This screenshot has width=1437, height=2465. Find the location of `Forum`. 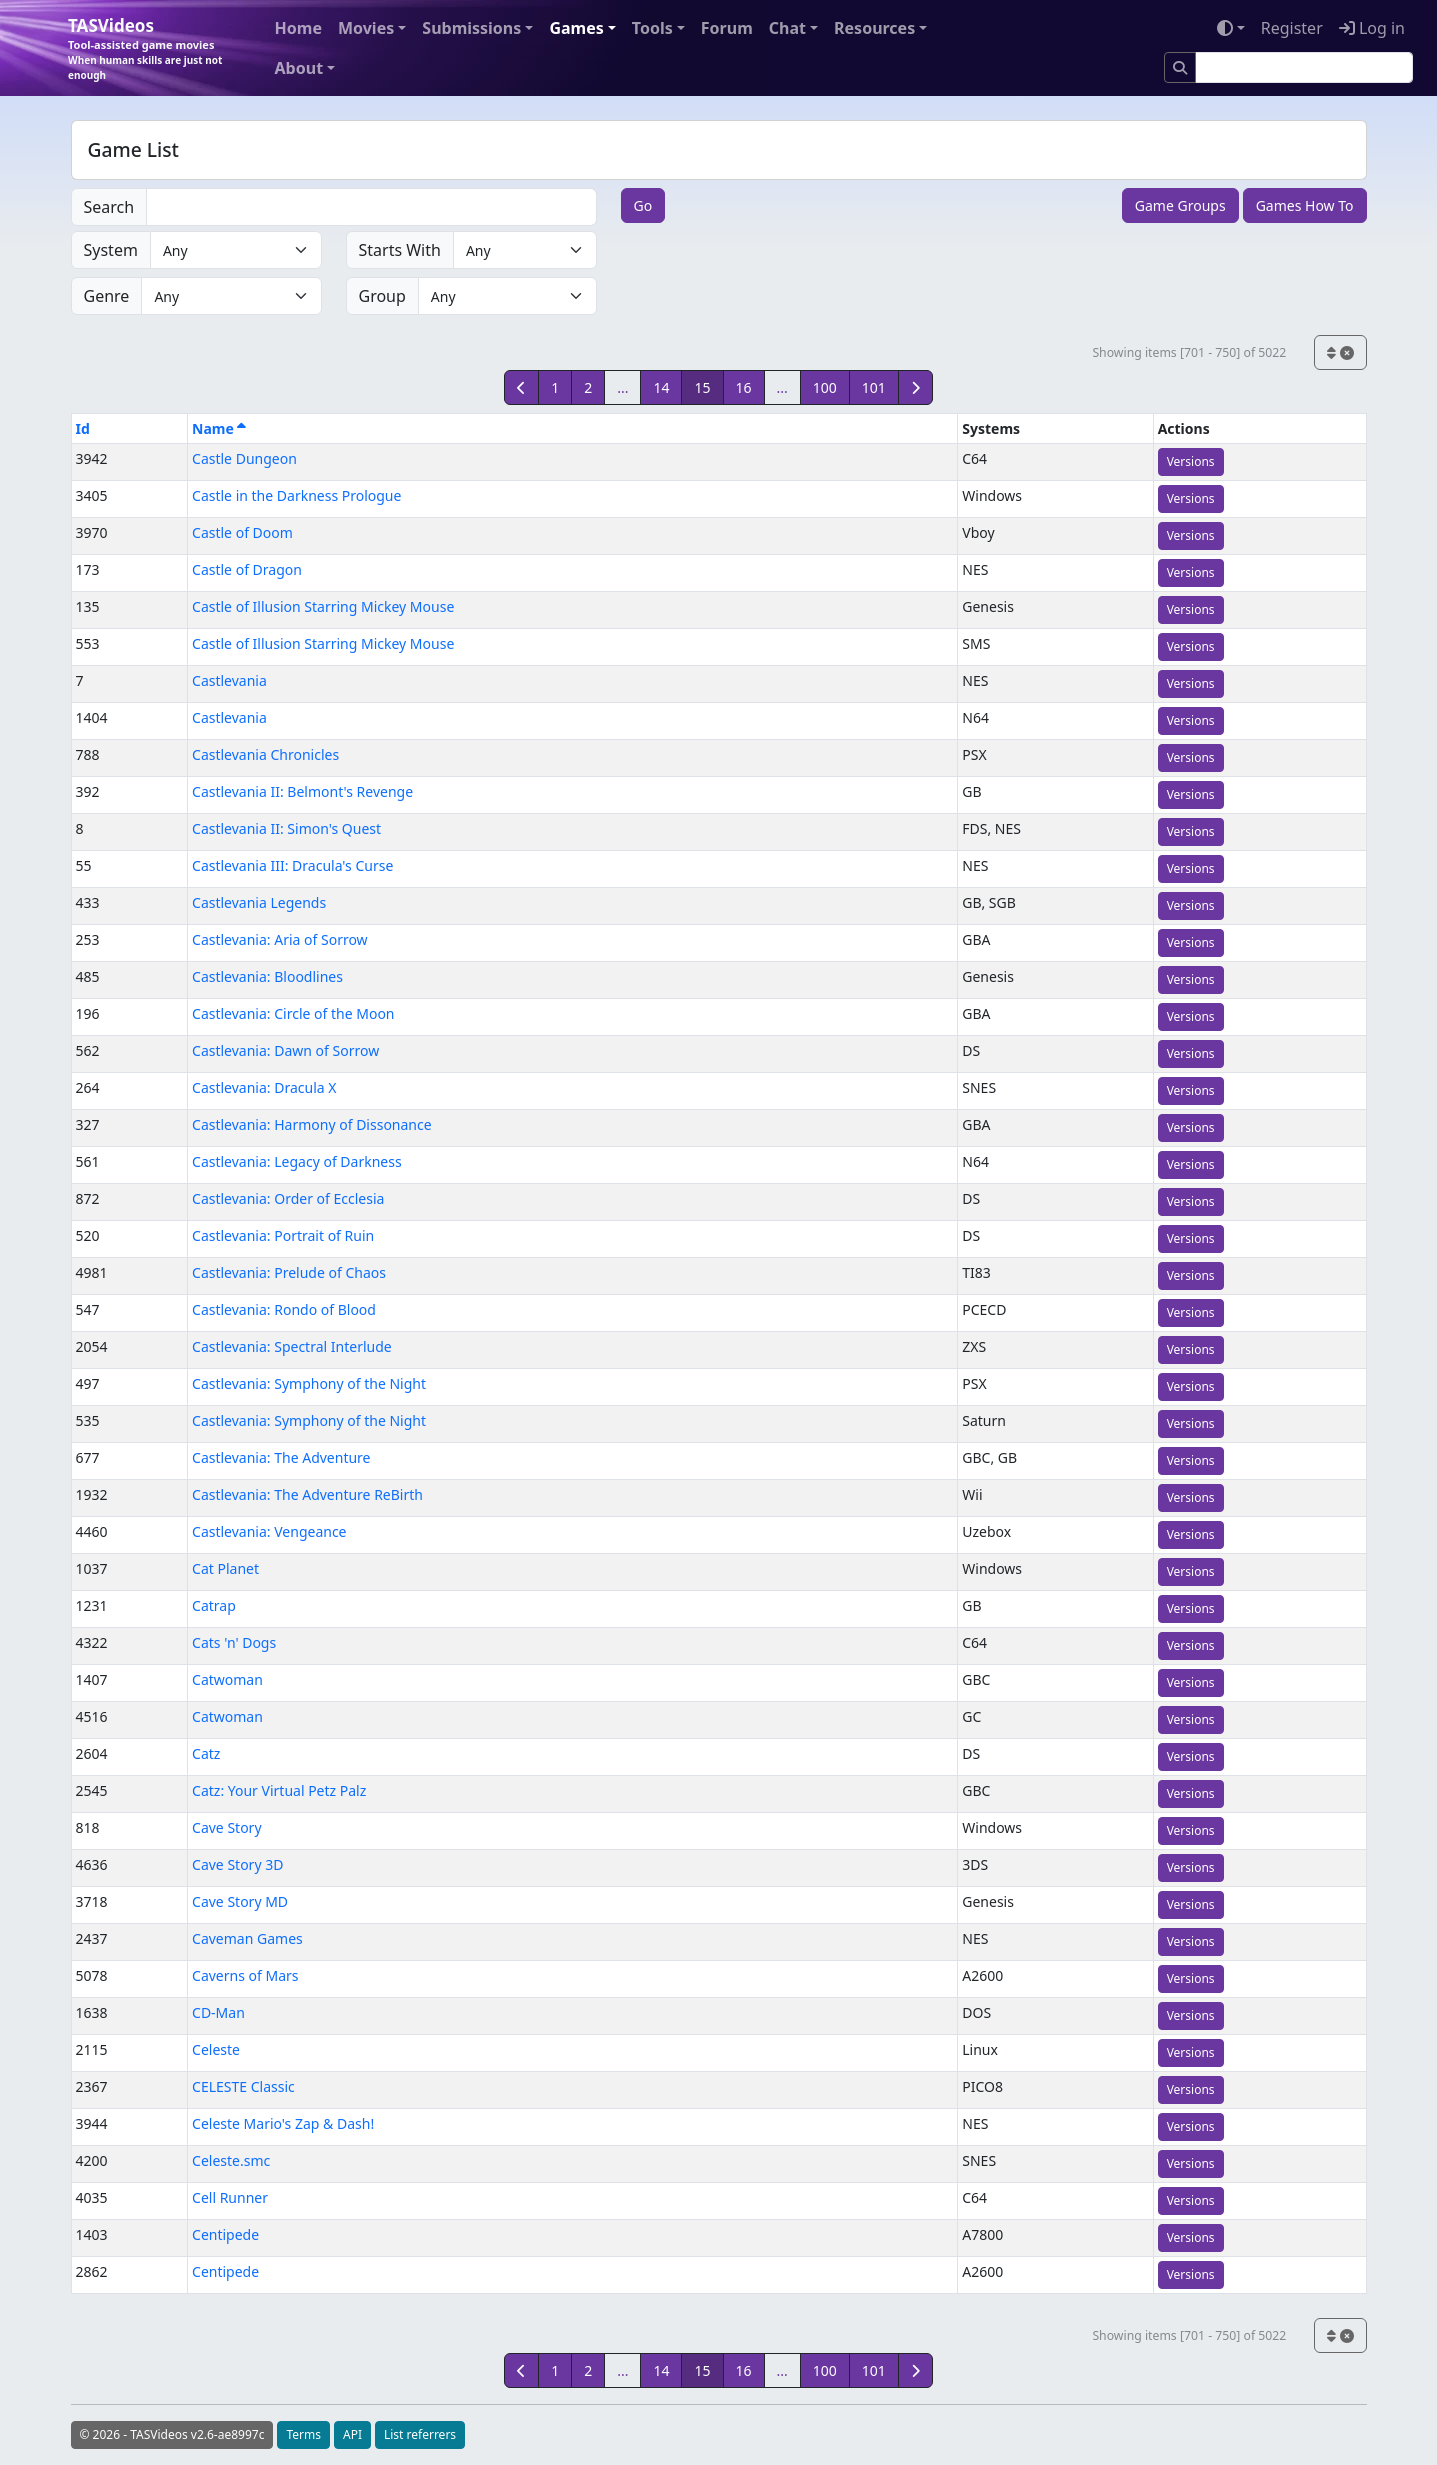

Forum is located at coordinates (727, 28).